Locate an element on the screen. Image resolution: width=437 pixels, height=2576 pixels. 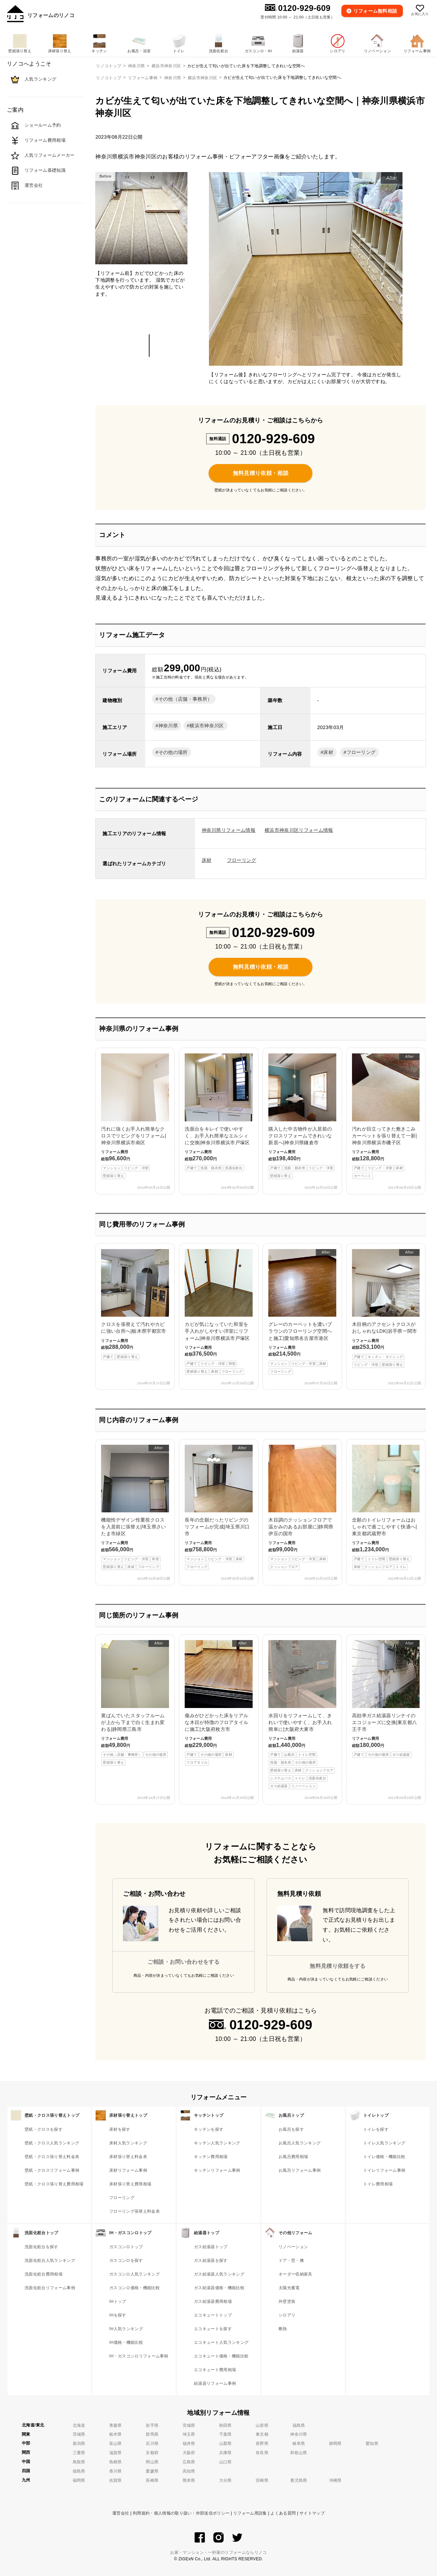
汚れが目立ってきた敷きこみカーペットを張り替えて一新|神奈川県横浜市磯子区 is located at coordinates (386, 1116).